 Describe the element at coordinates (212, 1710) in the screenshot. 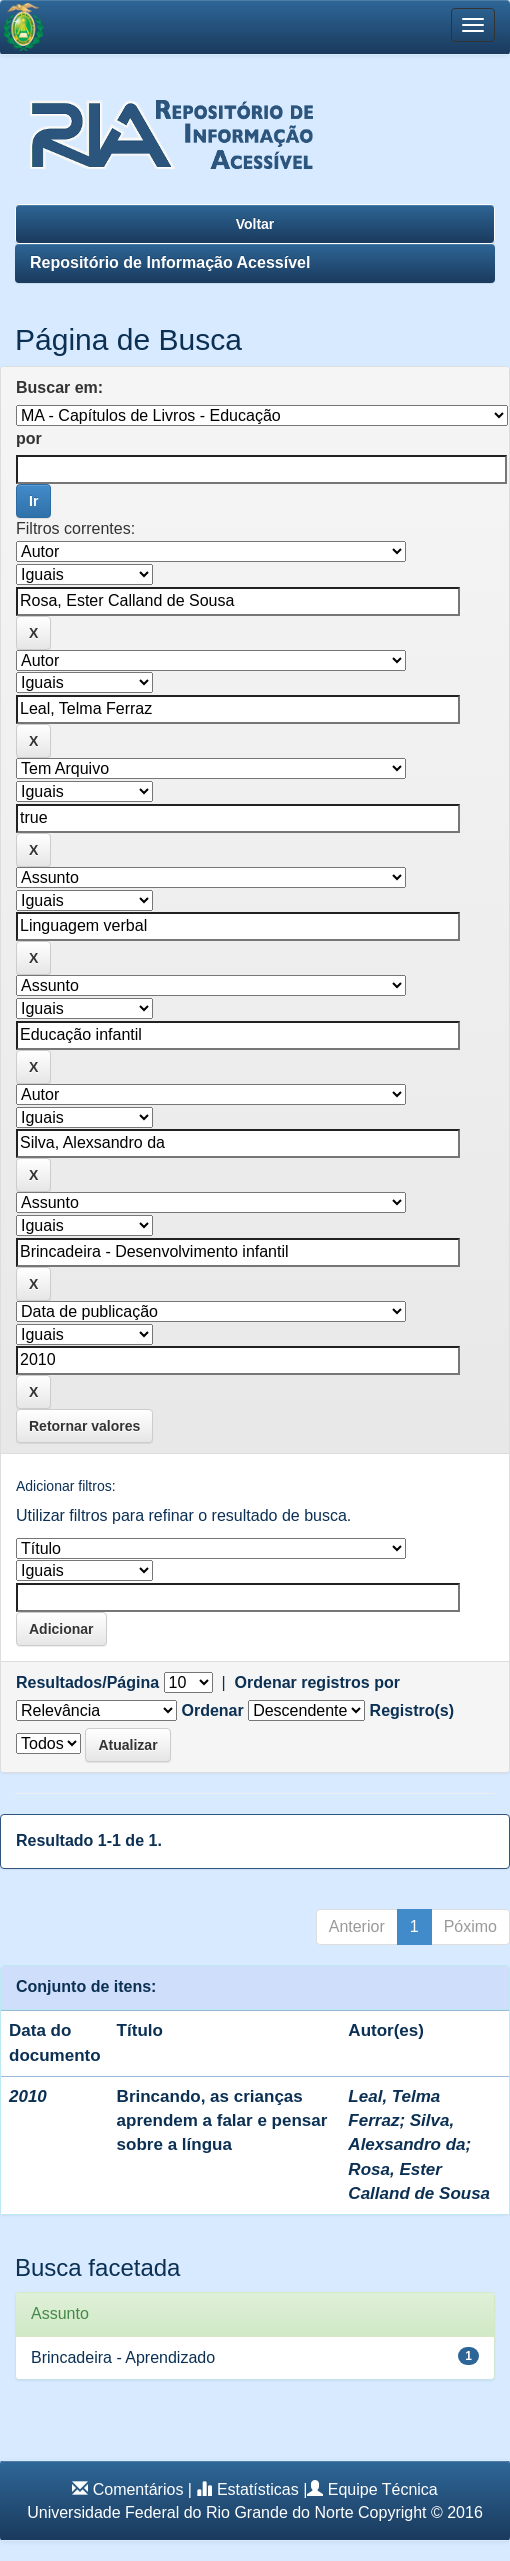

I see `Ordenar` at that location.